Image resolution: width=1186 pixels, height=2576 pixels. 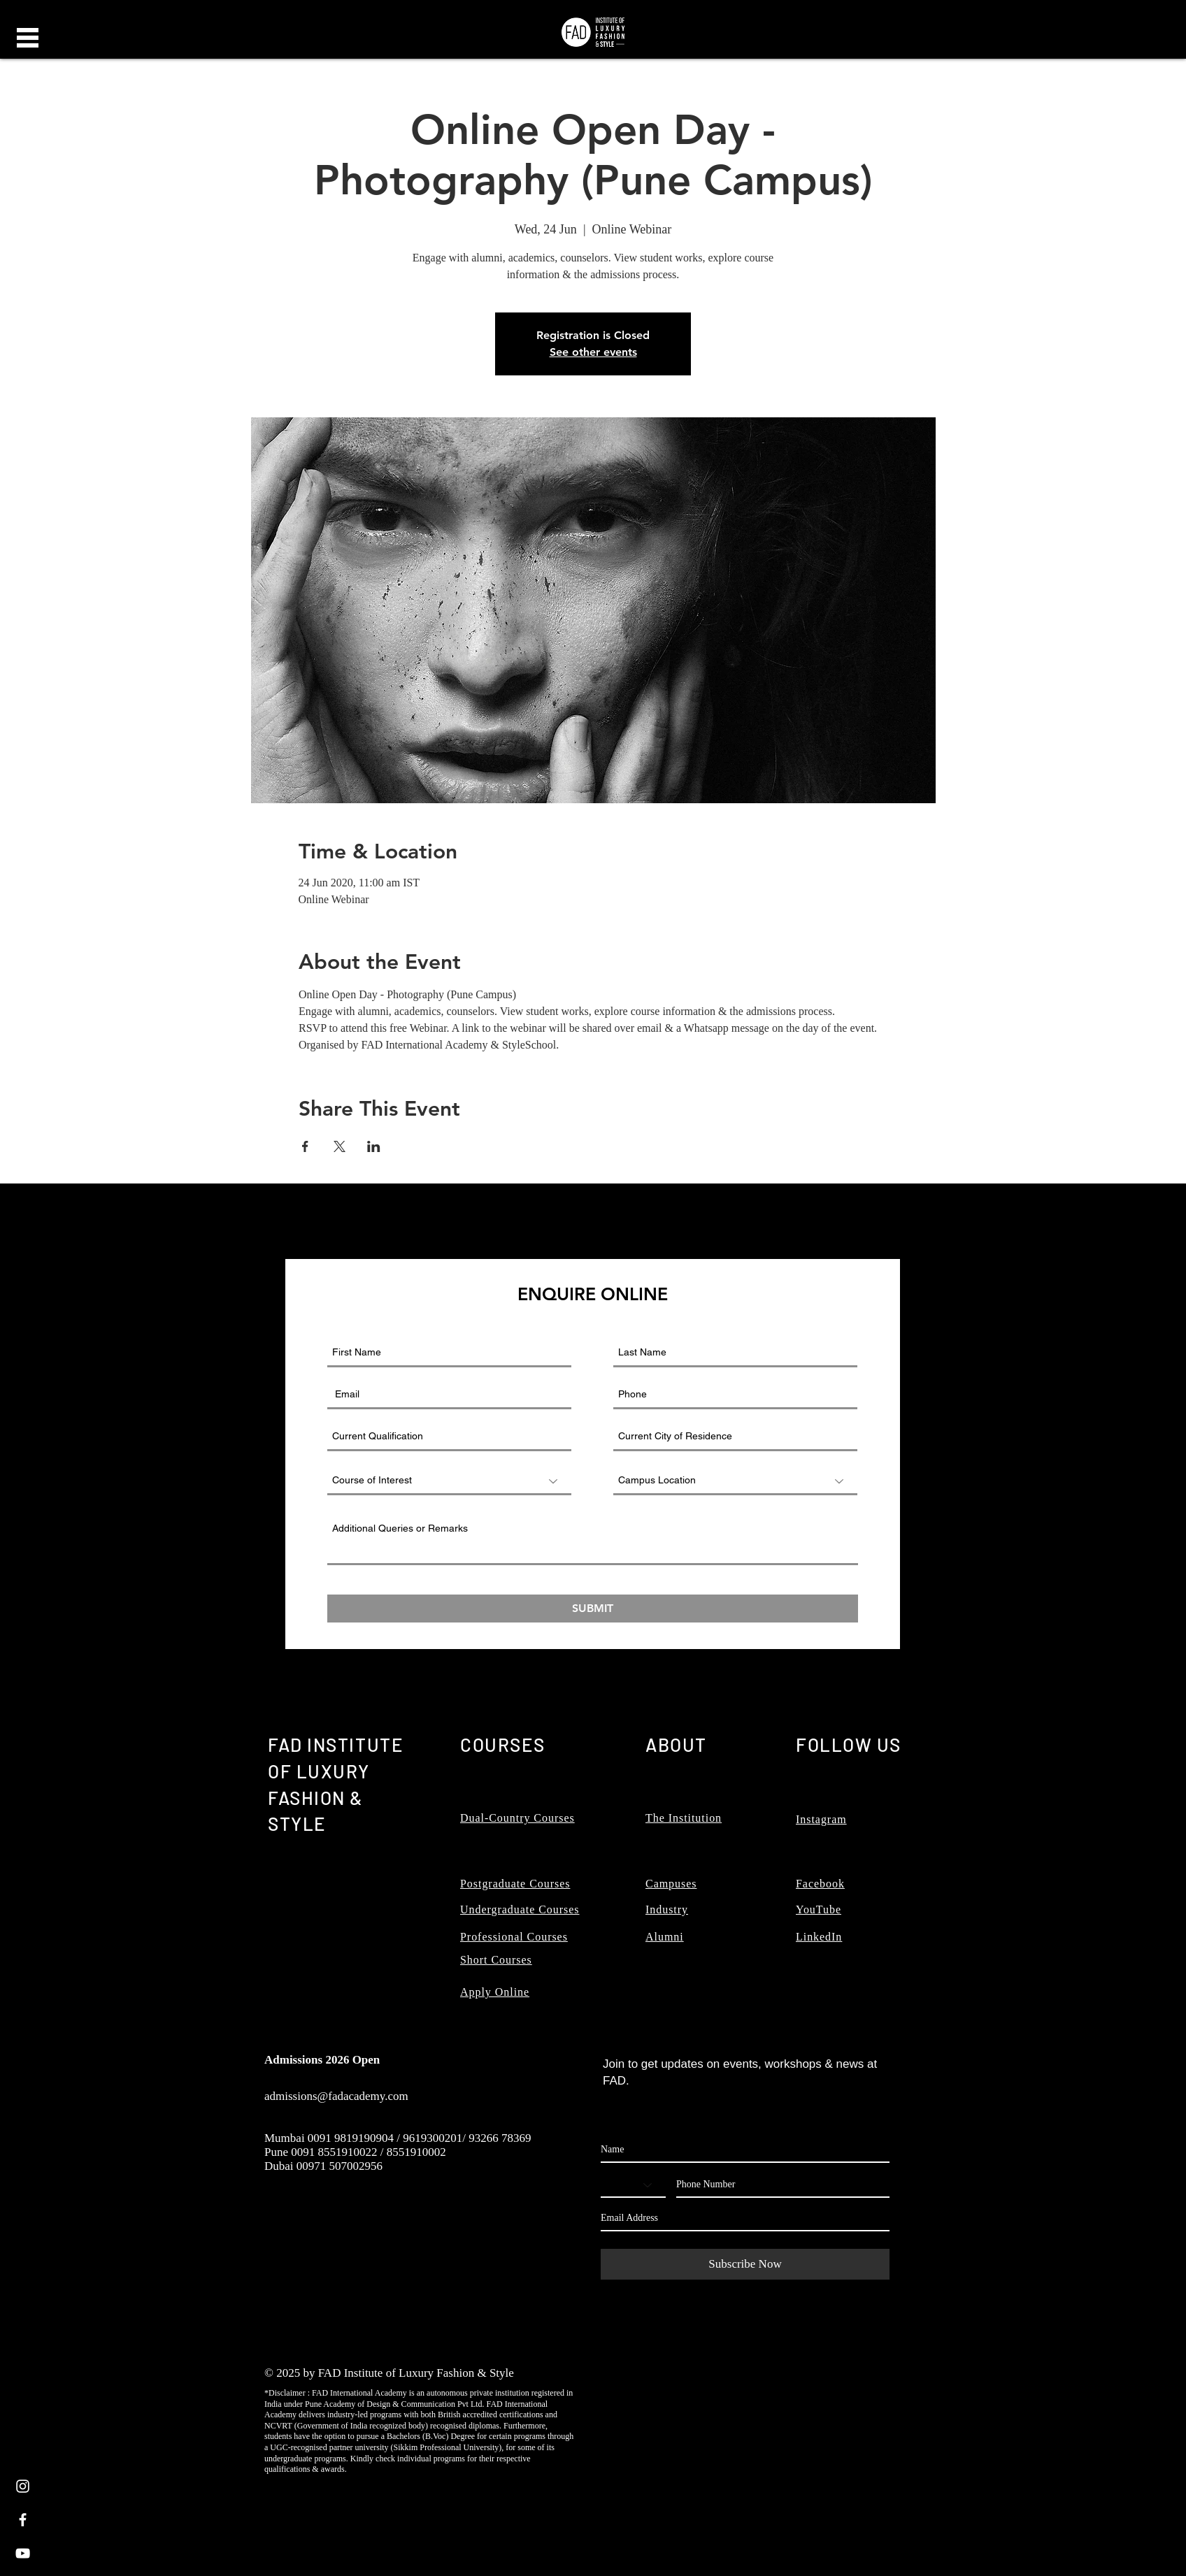 I want to click on 00971 507002956, so click(x=339, y=2166).